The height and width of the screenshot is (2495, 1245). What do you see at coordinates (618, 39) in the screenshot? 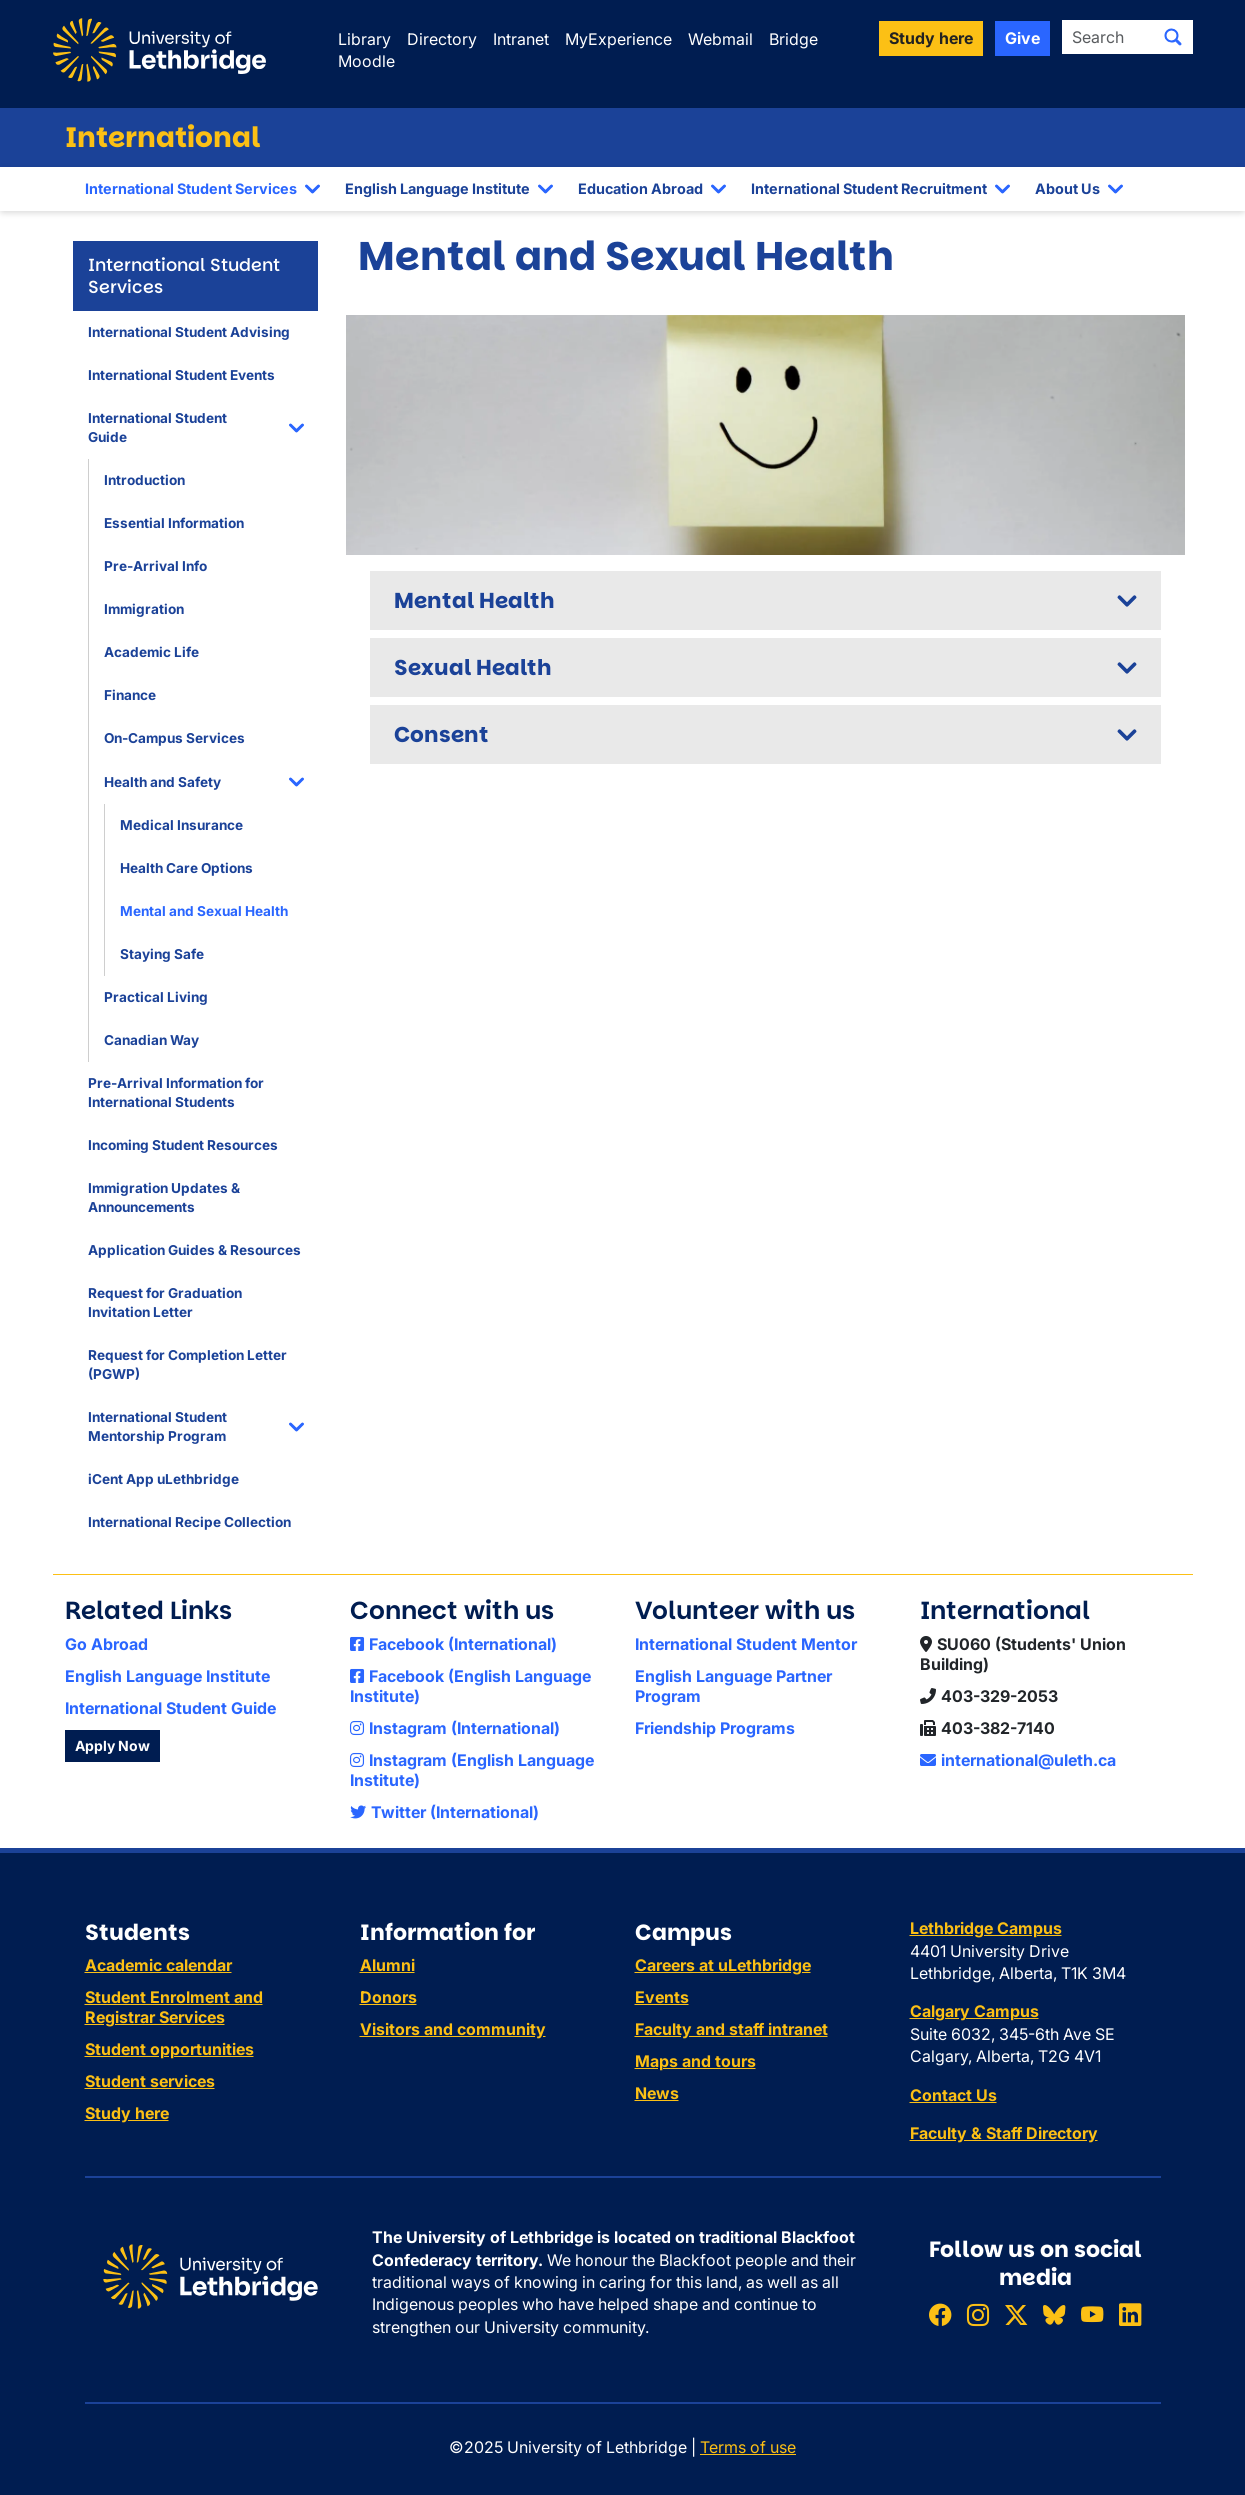
I see `MyExperience` at bounding box center [618, 39].